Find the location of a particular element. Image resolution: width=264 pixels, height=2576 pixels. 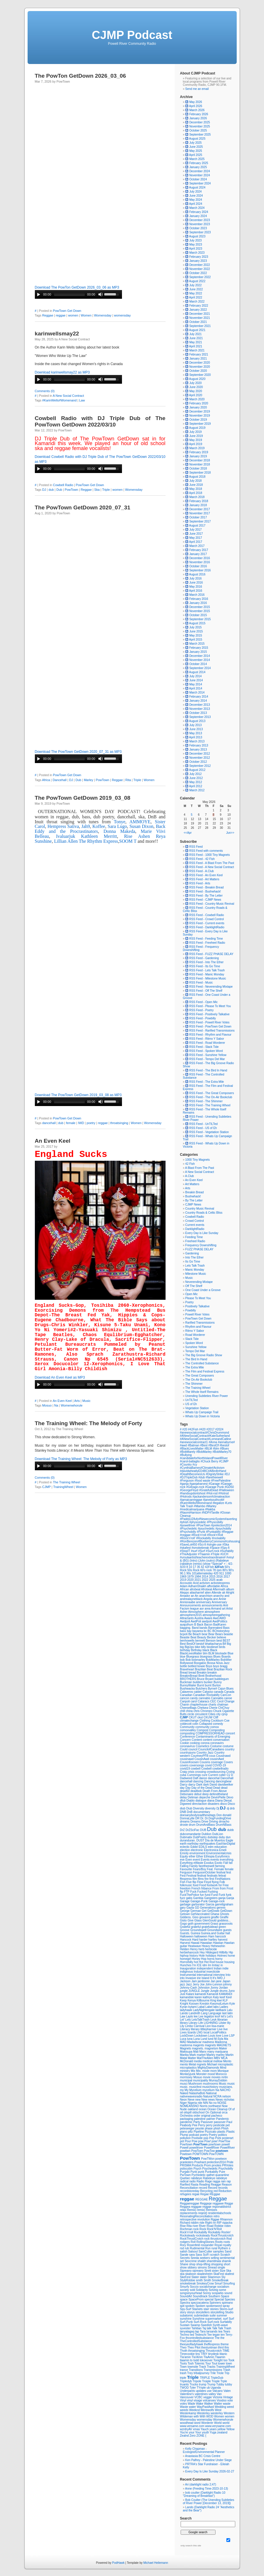

Bob Coulter (The Unending Subtleties of River Power [December 13, 2019]) is located at coordinates (208, 2501).